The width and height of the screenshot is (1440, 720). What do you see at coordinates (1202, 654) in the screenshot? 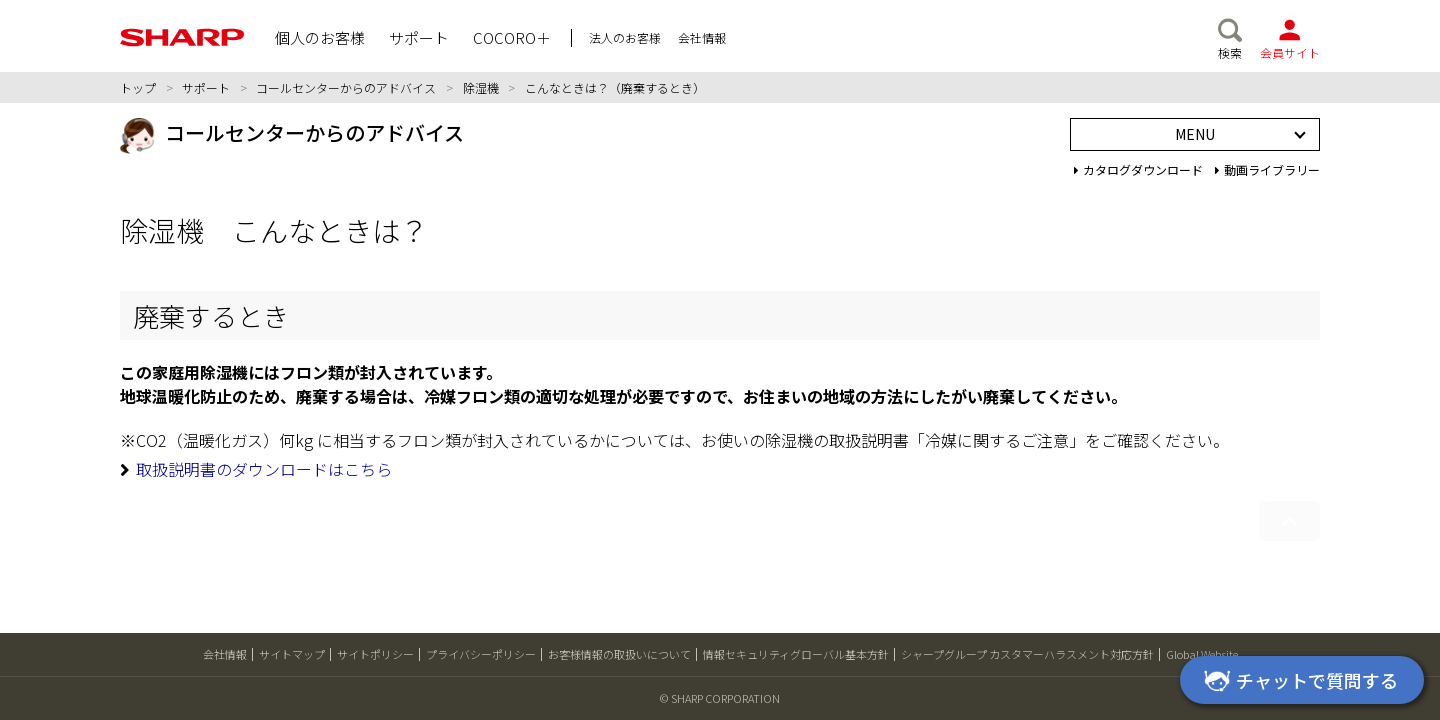
I see `Global Website` at bounding box center [1202, 654].